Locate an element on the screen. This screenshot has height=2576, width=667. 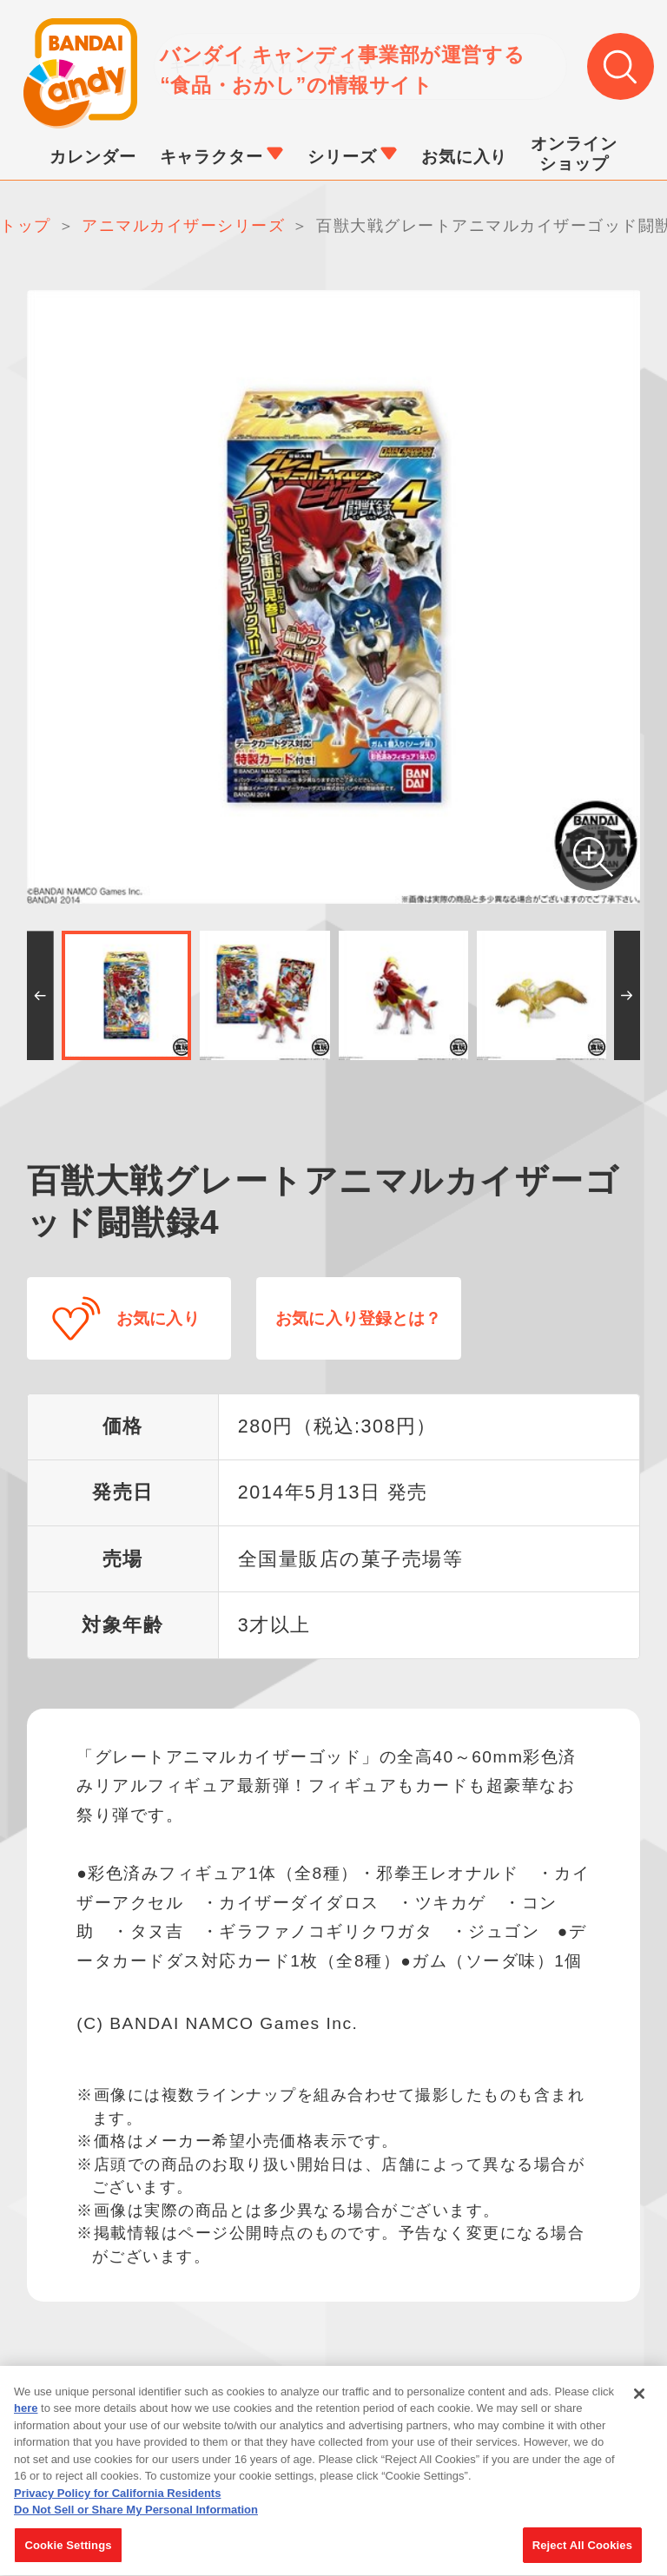
[button] is located at coordinates (40, 996).